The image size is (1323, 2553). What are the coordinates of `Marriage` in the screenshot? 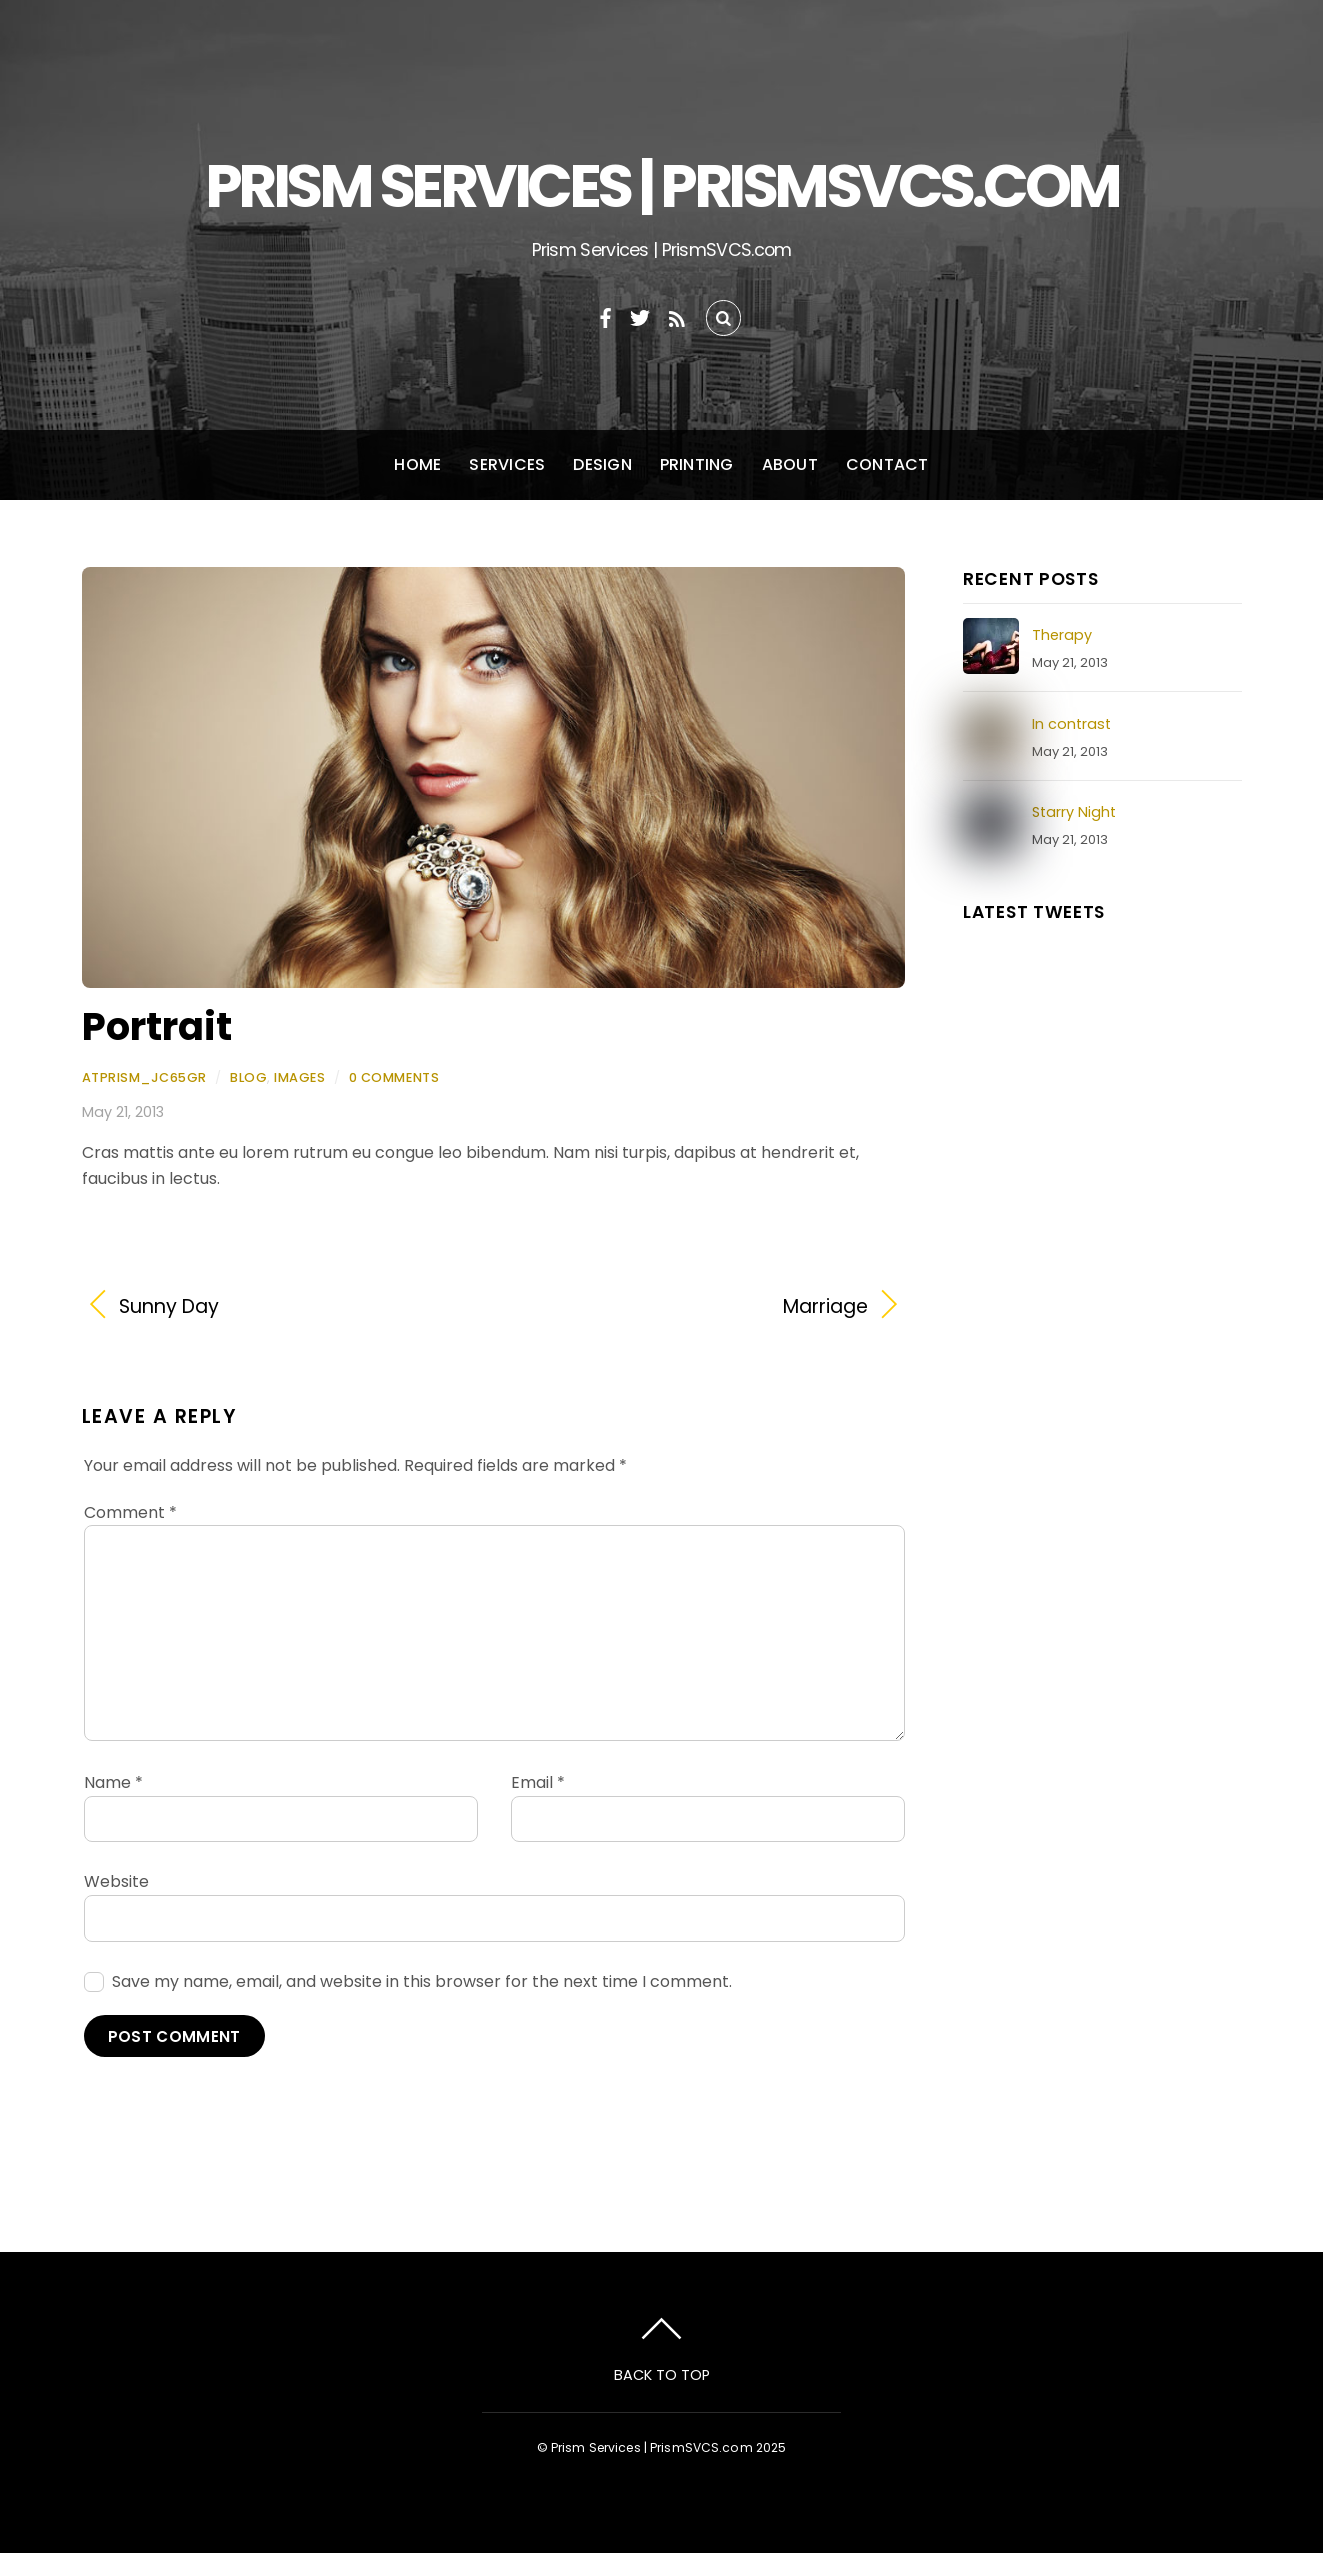 It's located at (693, 1307).